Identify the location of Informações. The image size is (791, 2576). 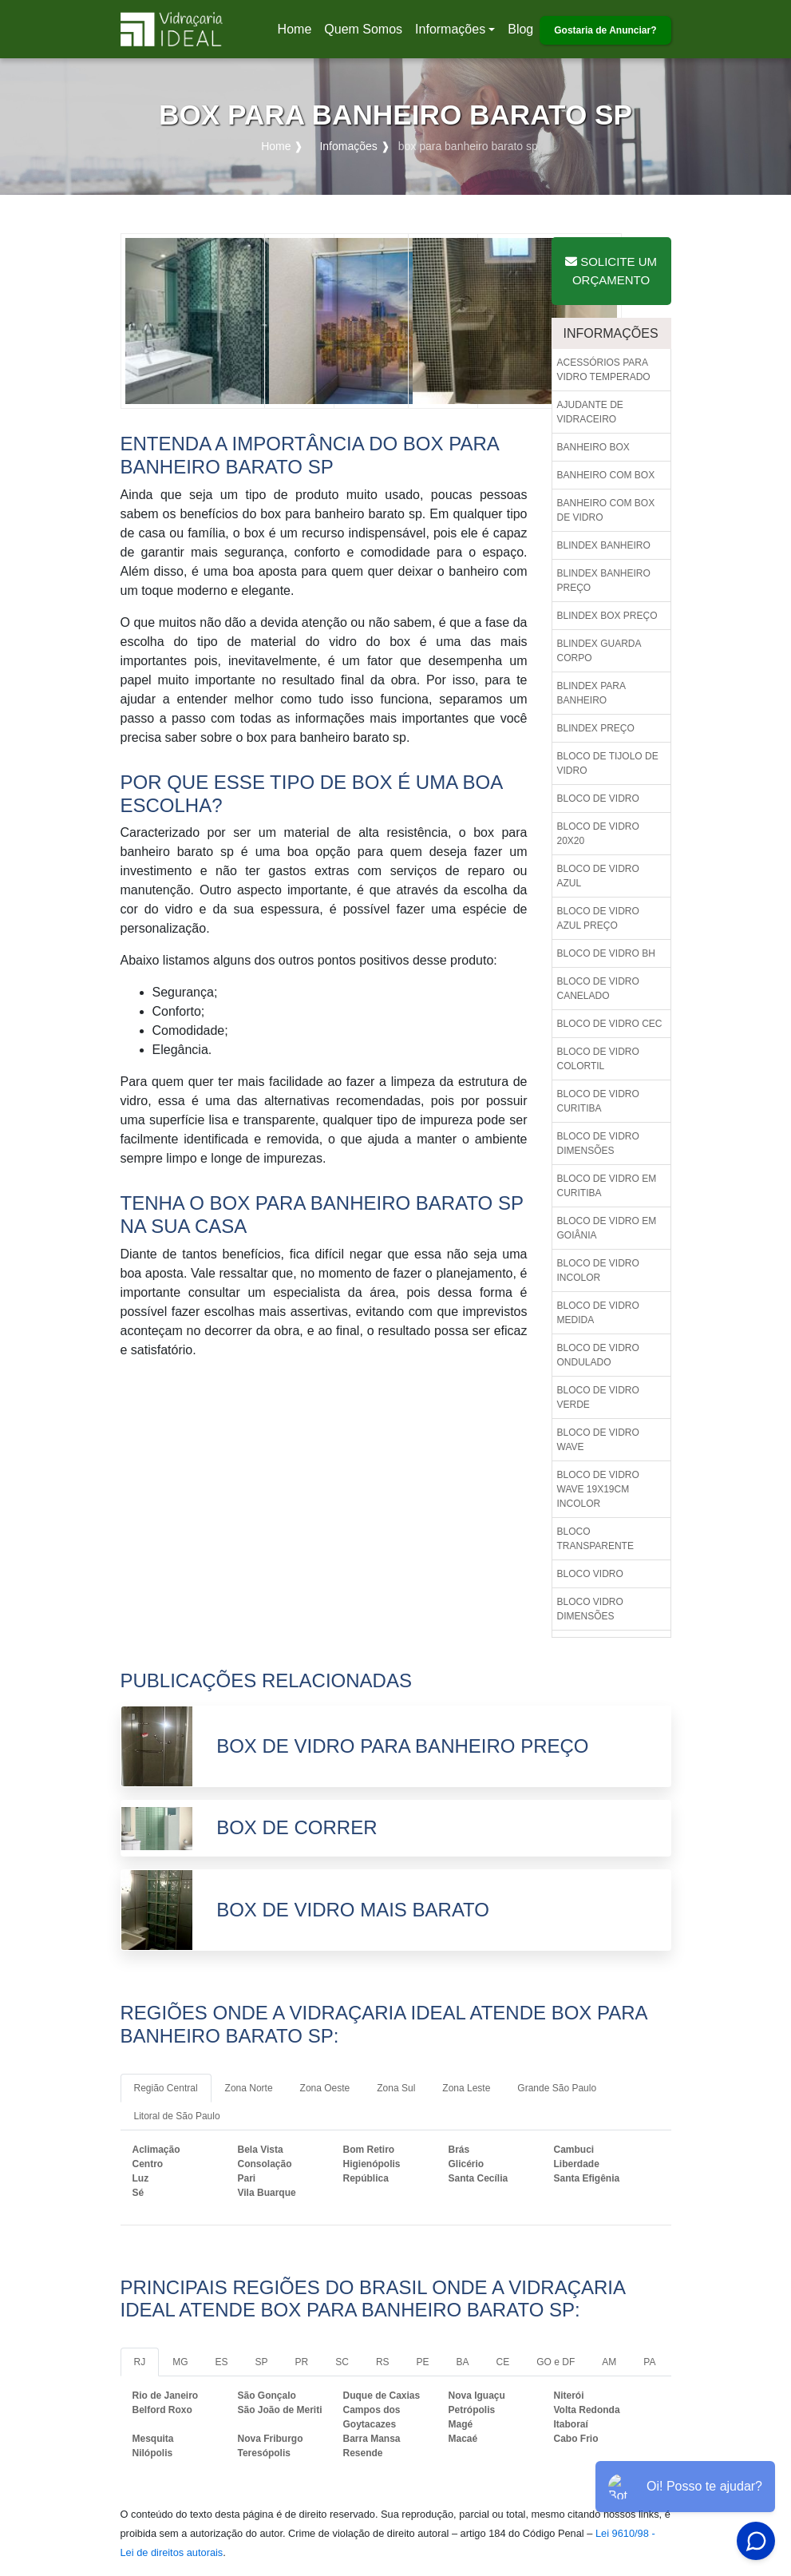
(450, 29).